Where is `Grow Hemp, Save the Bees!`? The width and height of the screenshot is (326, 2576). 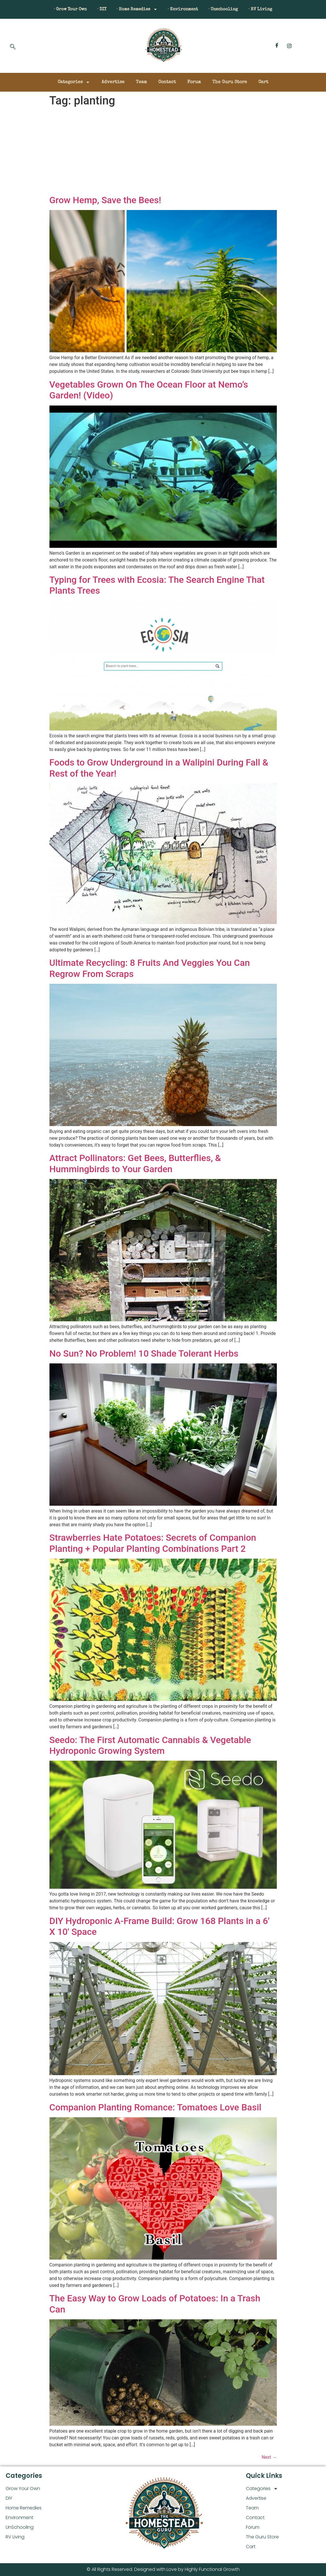 Grow Hemp, Save the Bees! is located at coordinates (105, 200).